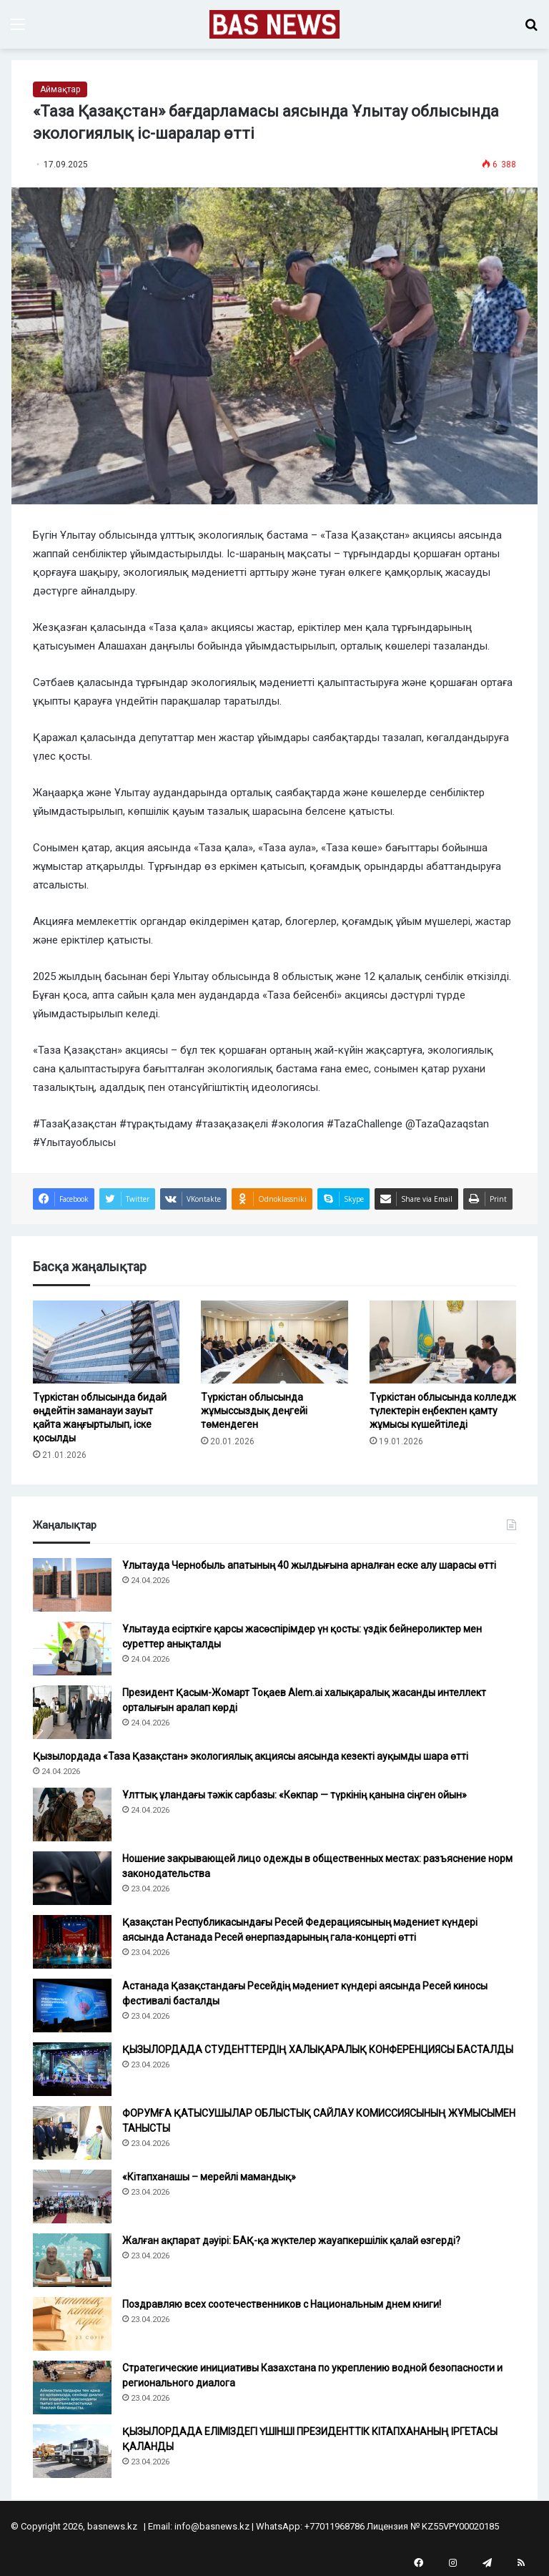 This screenshot has width=549, height=2576. Describe the element at coordinates (72, 2260) in the screenshot. I see `[Жалған ақпарат дәуірі: БАҚ-қа жүктелер жауапкершілік қалай өзгерді?]` at that location.